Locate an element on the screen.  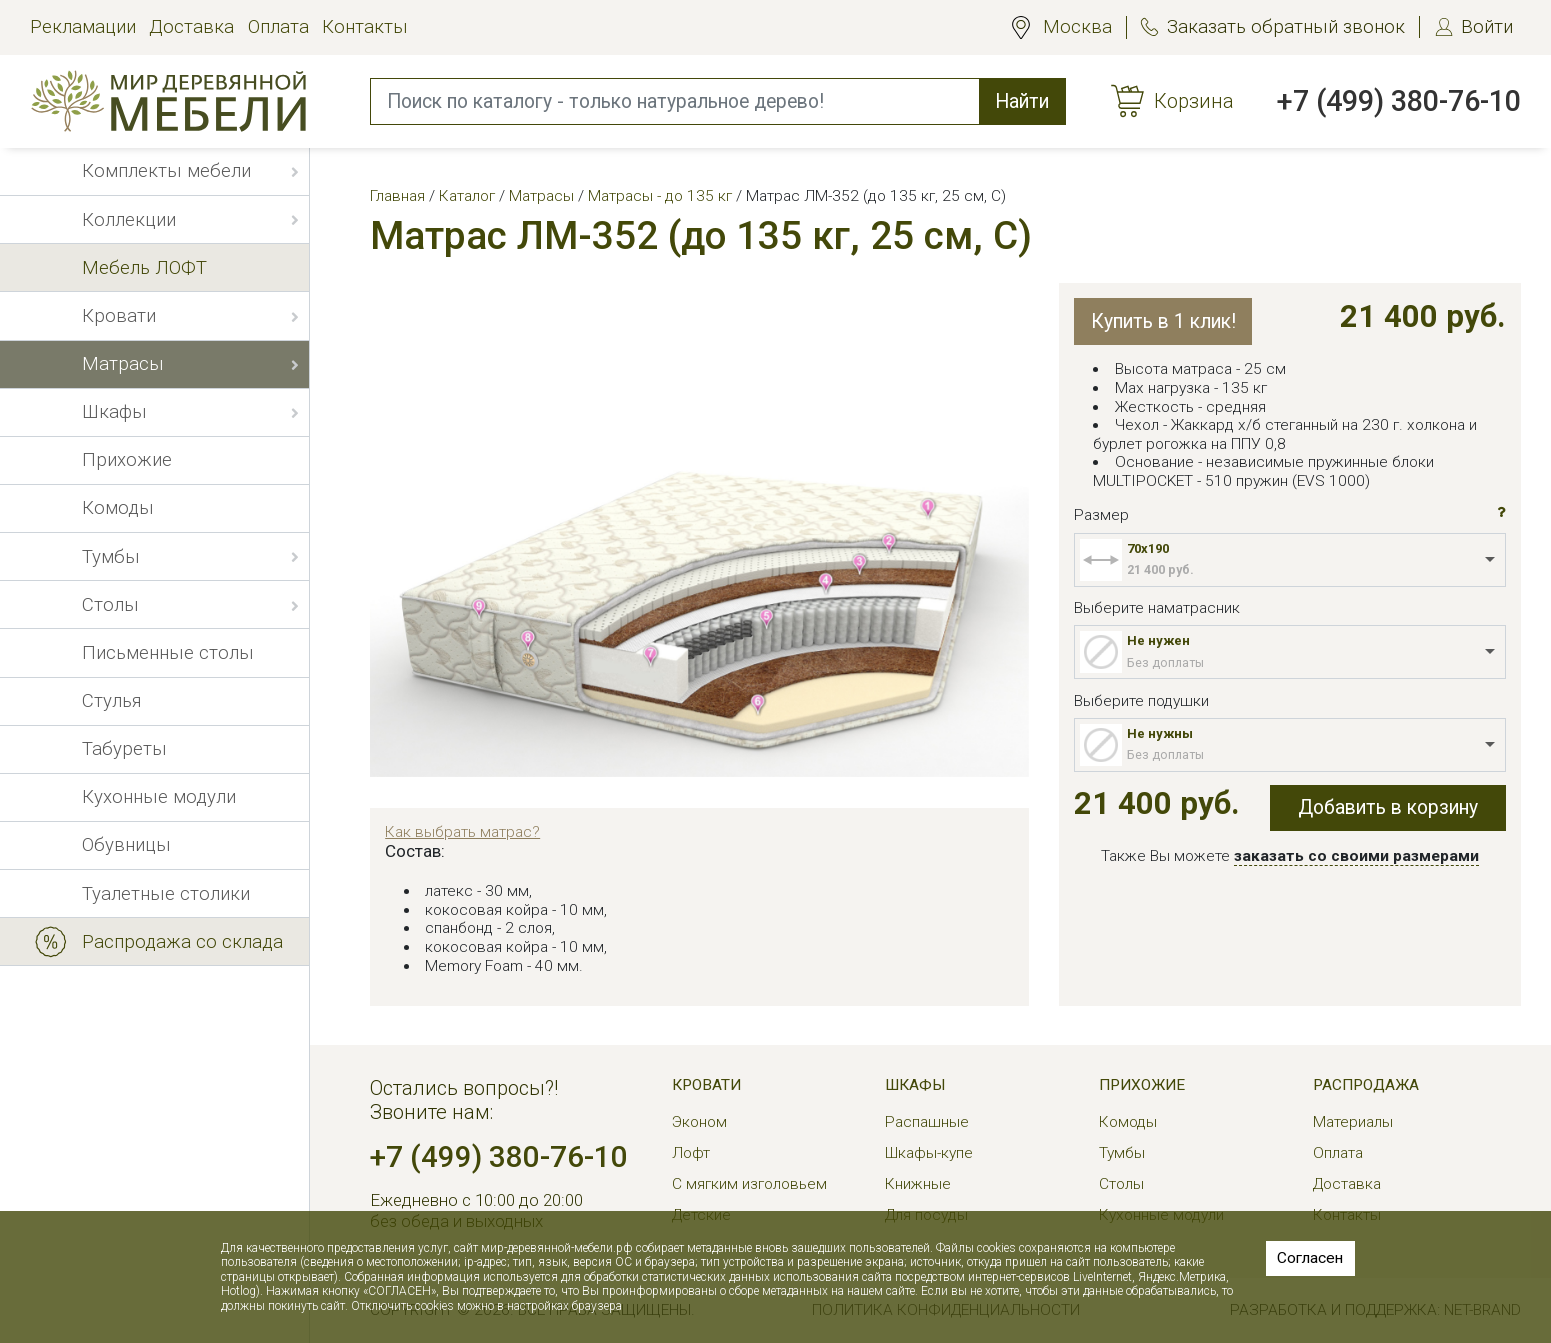
Заказать обратный звонок is located at coordinates (1286, 27).